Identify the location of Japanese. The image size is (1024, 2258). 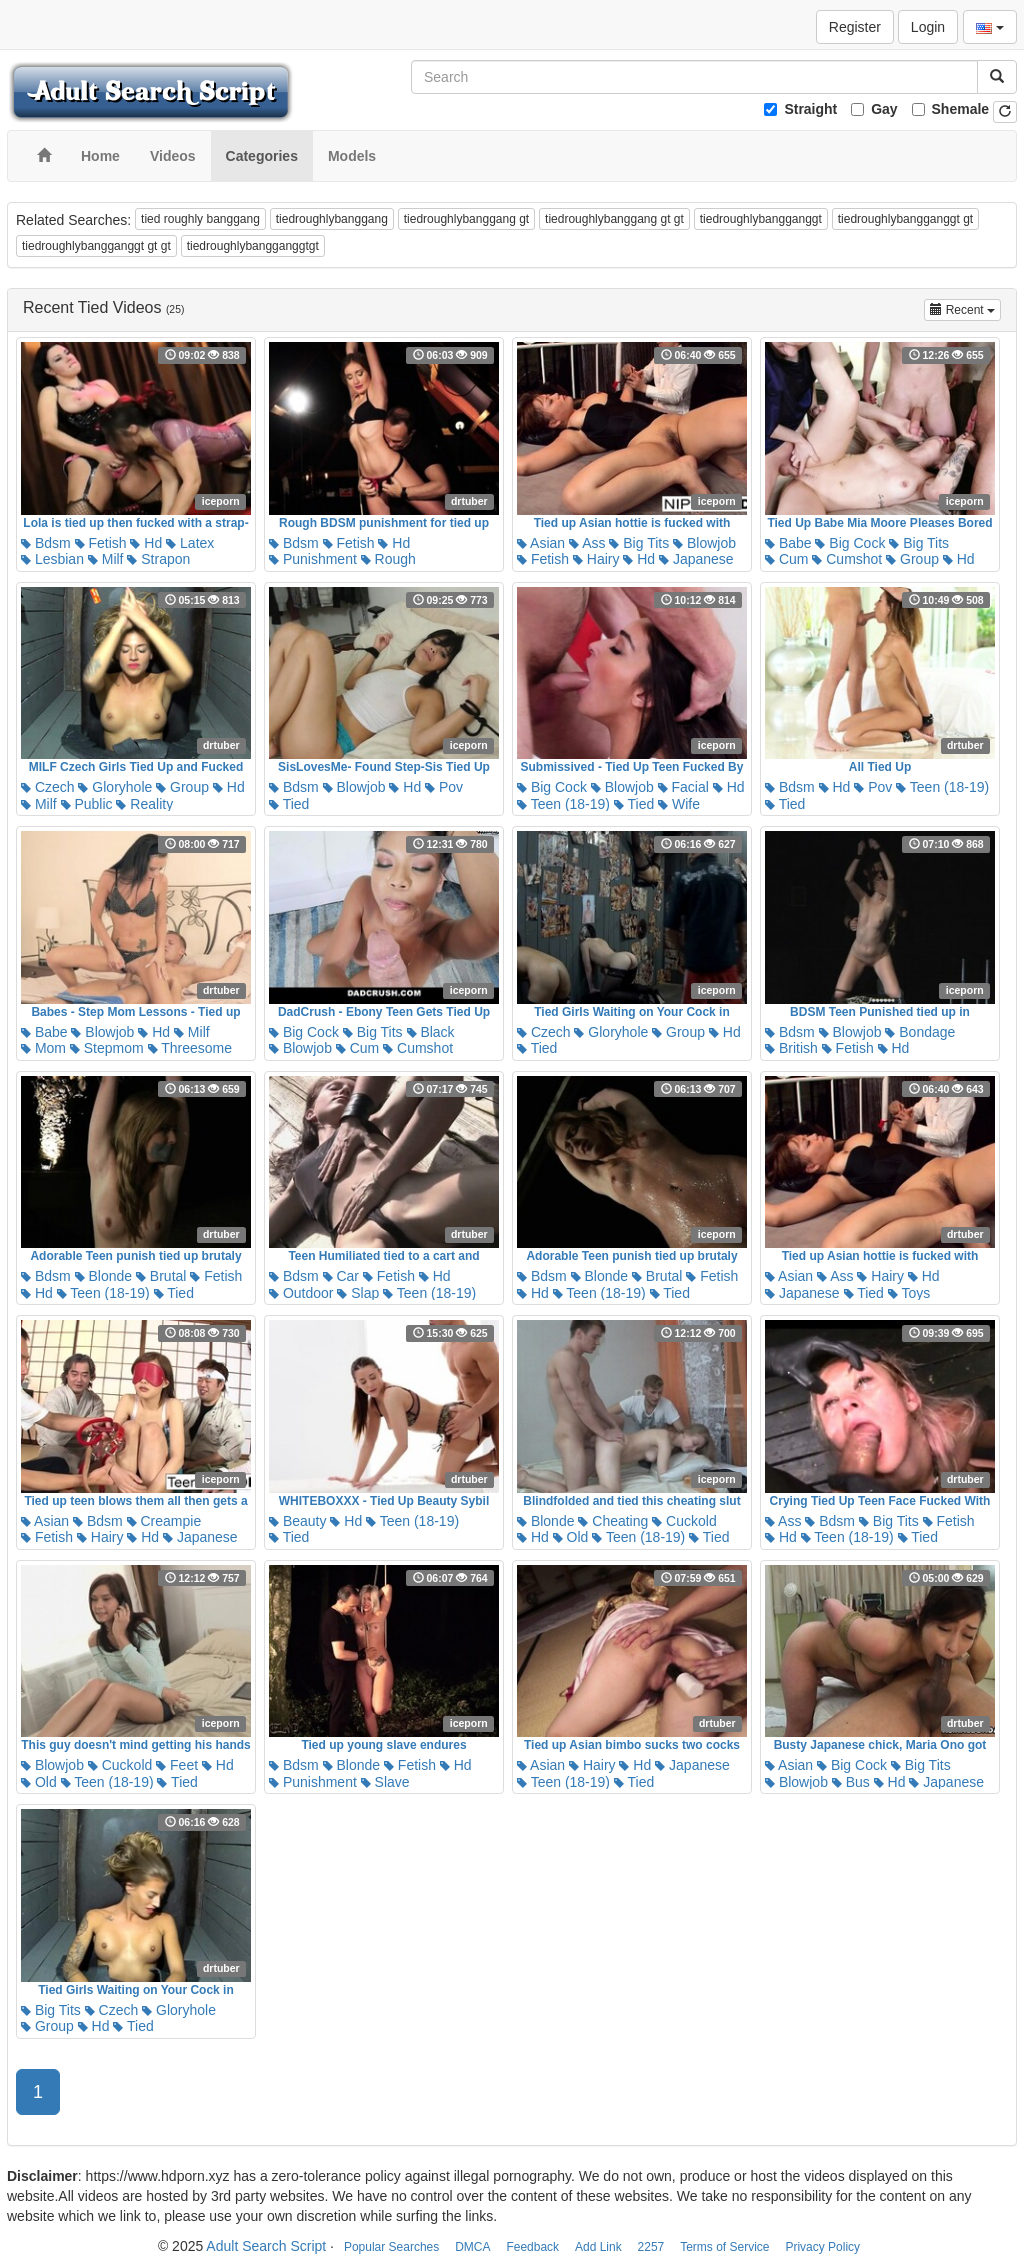
(696, 559).